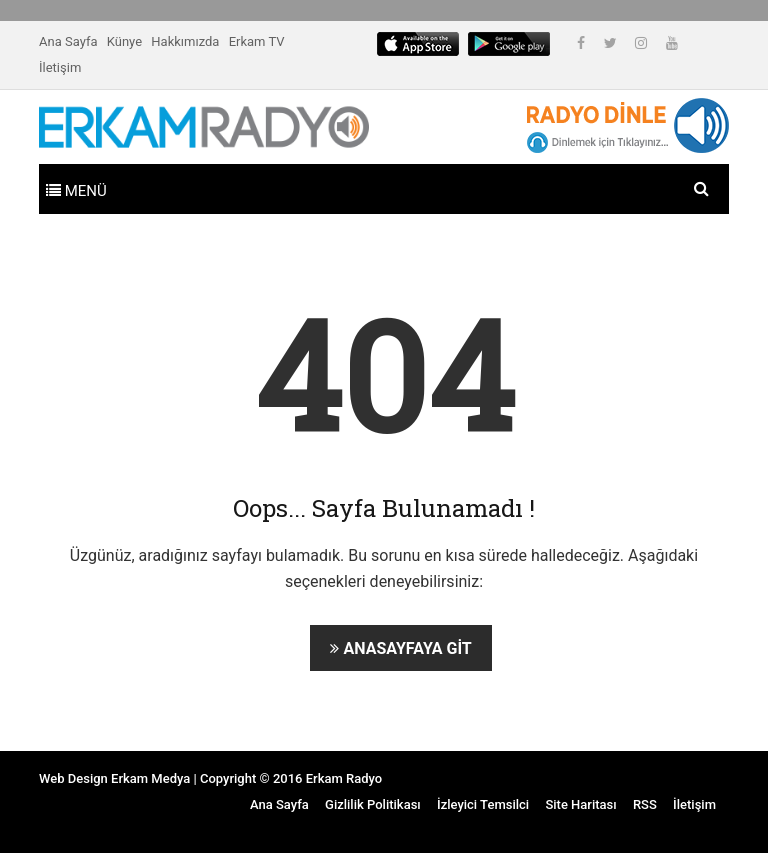 This screenshot has width=768, height=853. I want to click on RSS, so click(645, 804).